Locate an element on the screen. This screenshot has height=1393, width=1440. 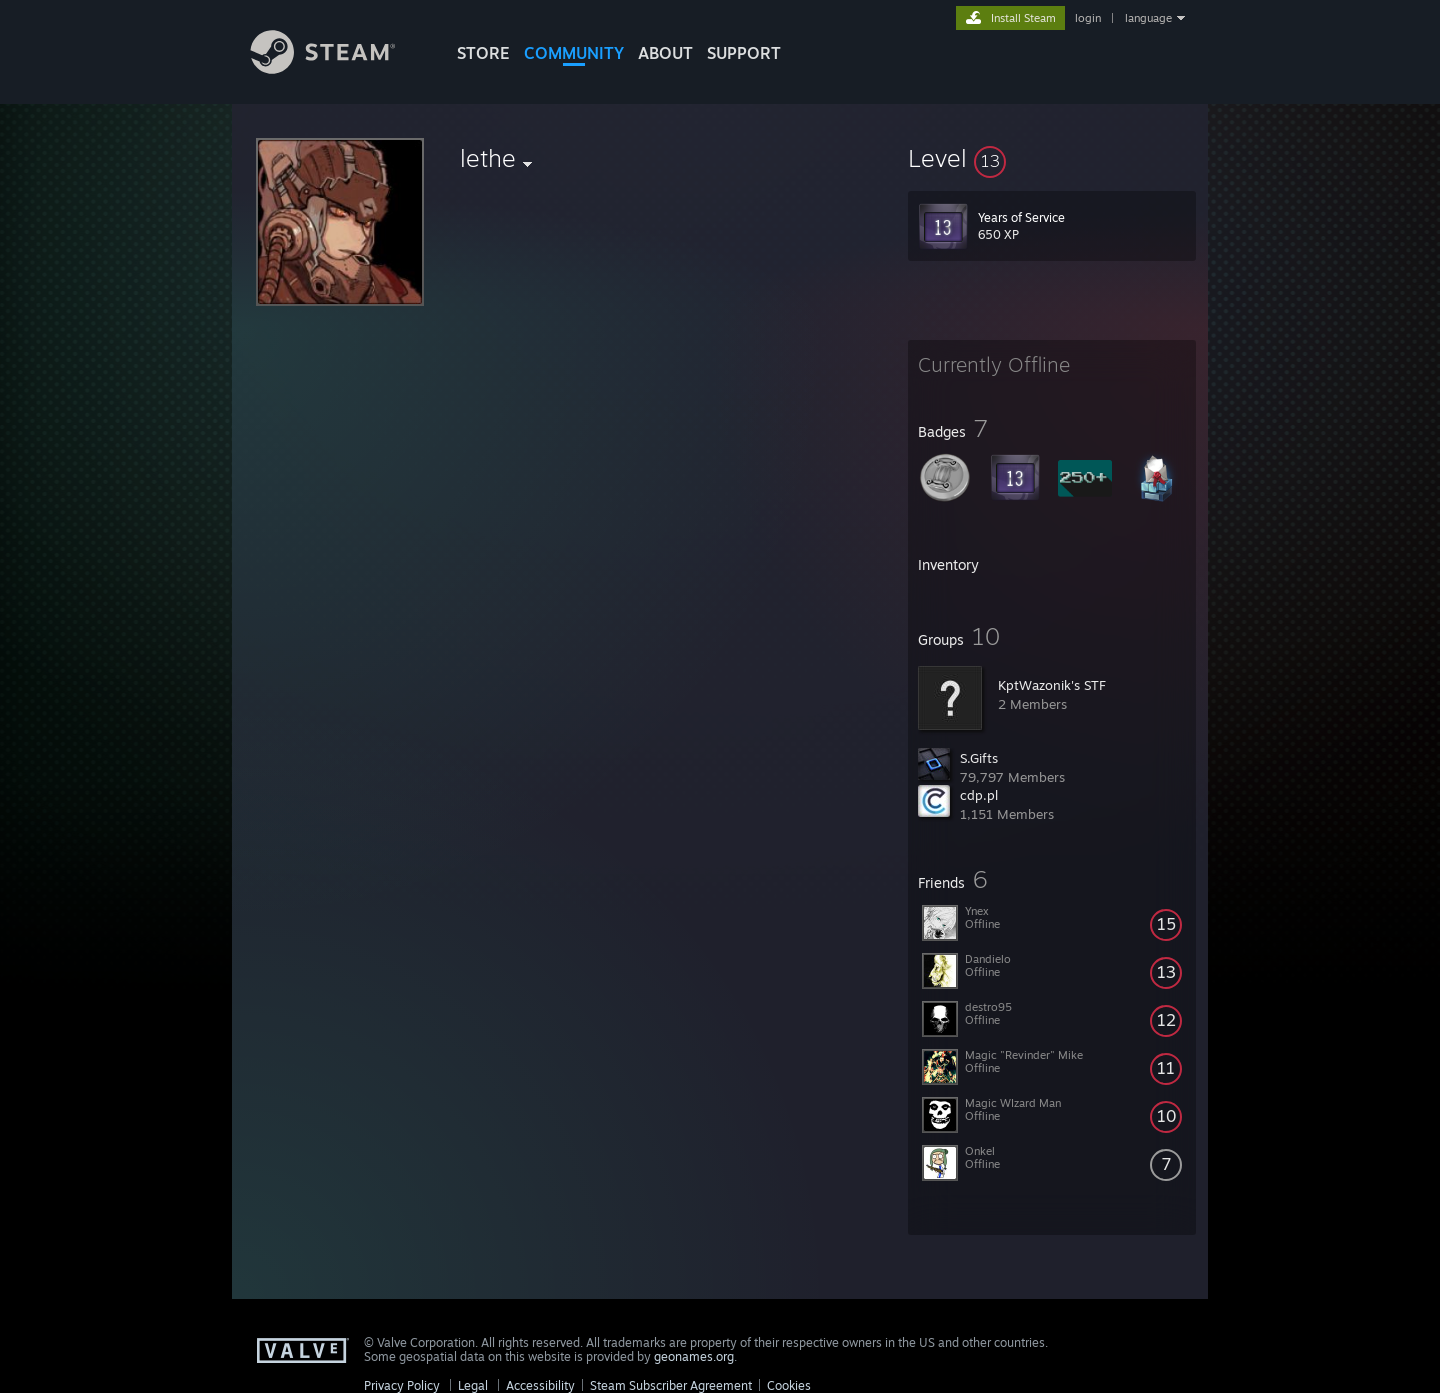
About is located at coordinates (665, 53).